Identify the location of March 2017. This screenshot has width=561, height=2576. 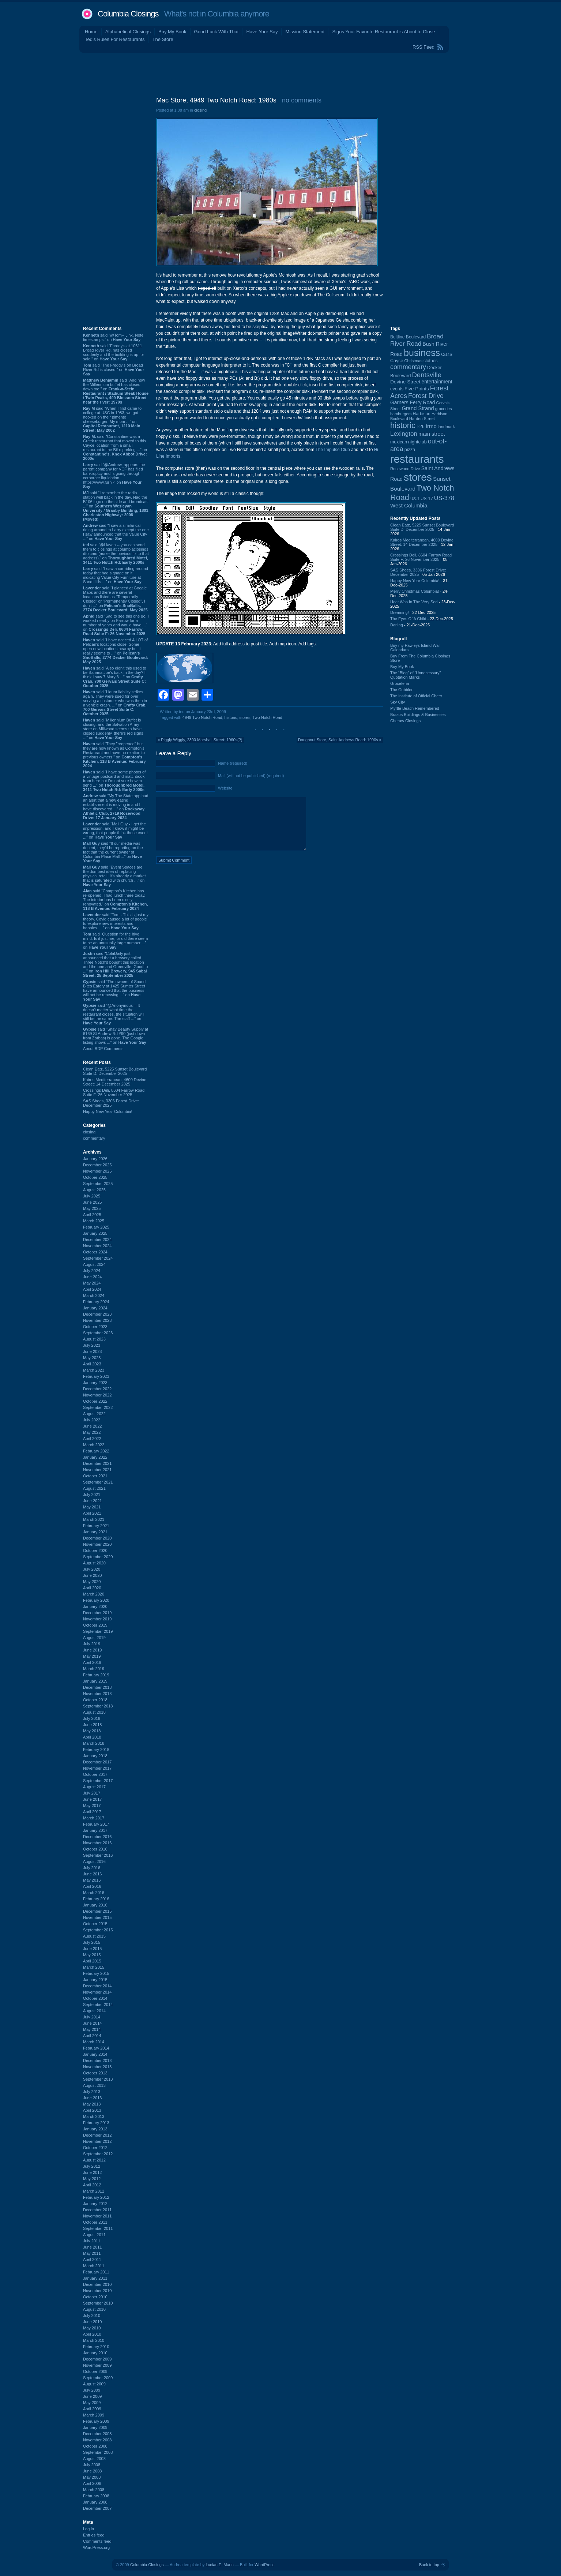
(93, 1818).